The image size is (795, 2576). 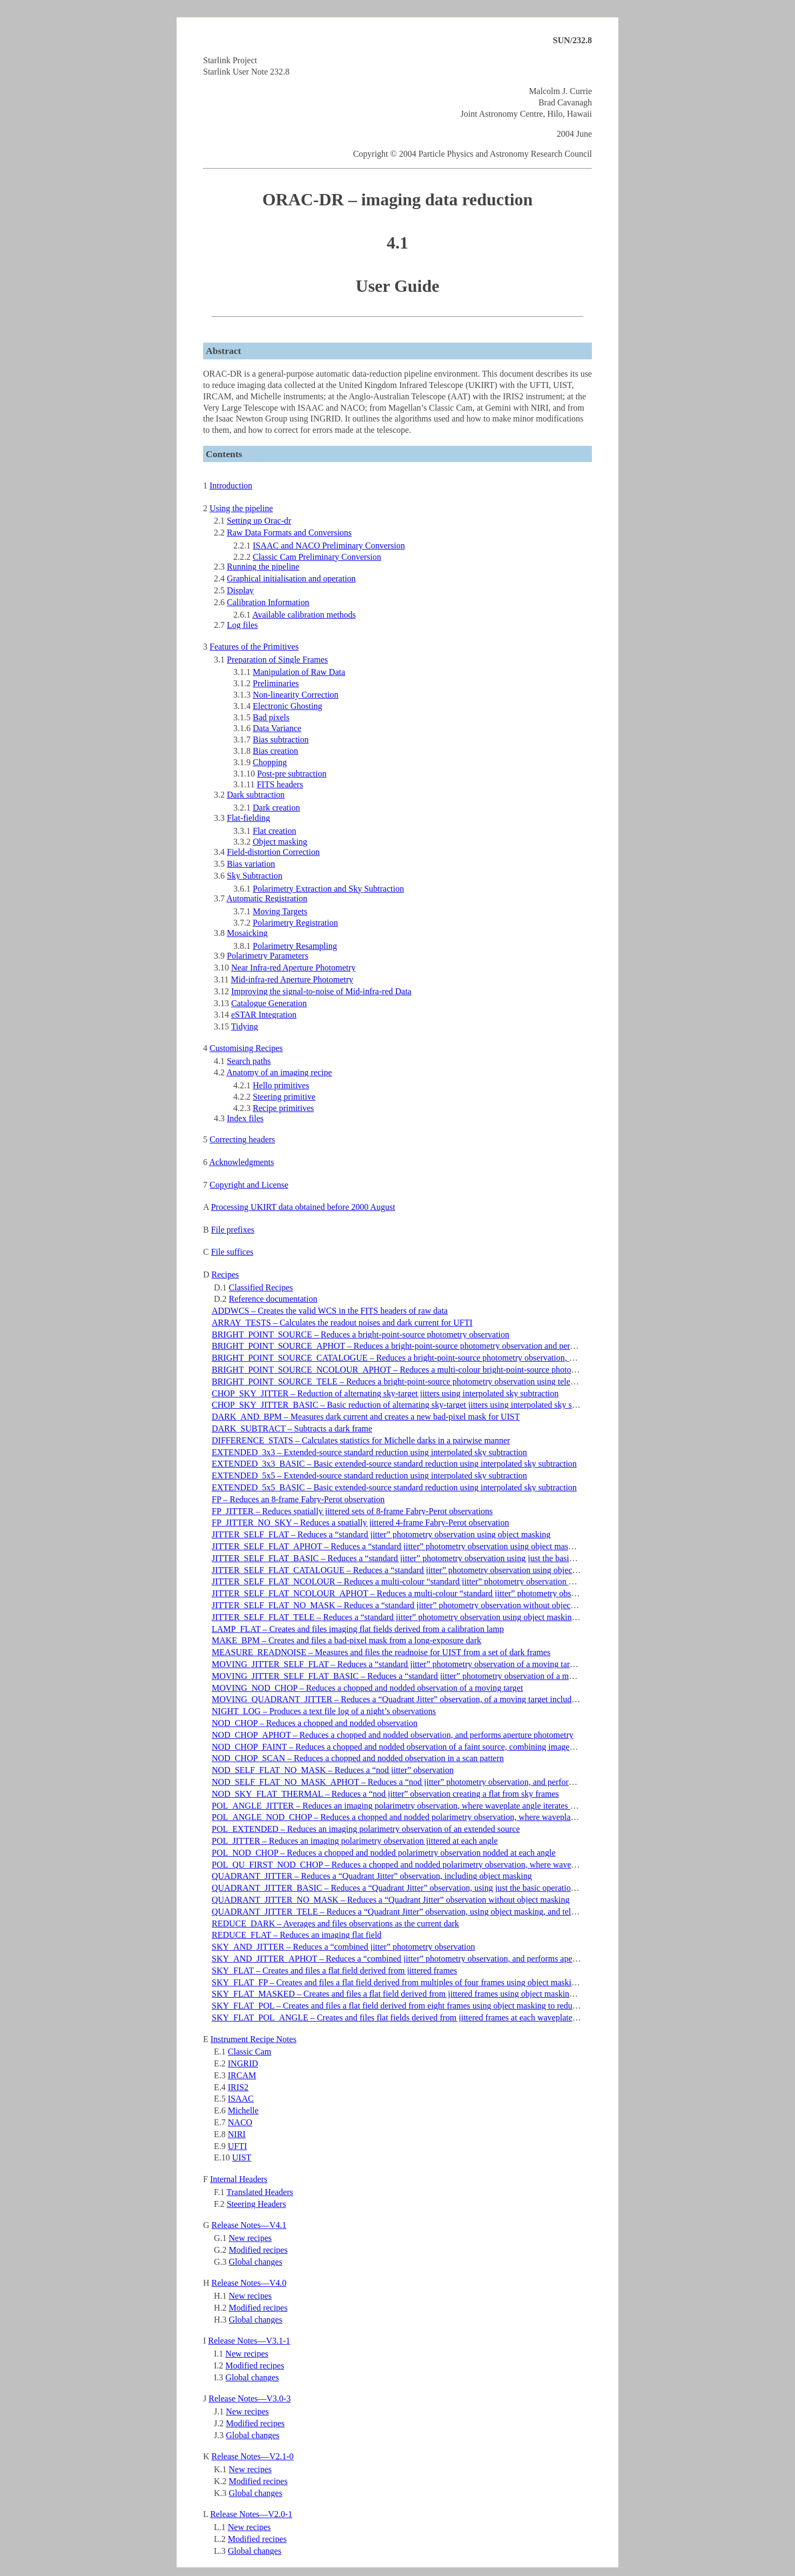 What do you see at coordinates (237, 2134) in the screenshot?
I see `NIRI` at bounding box center [237, 2134].